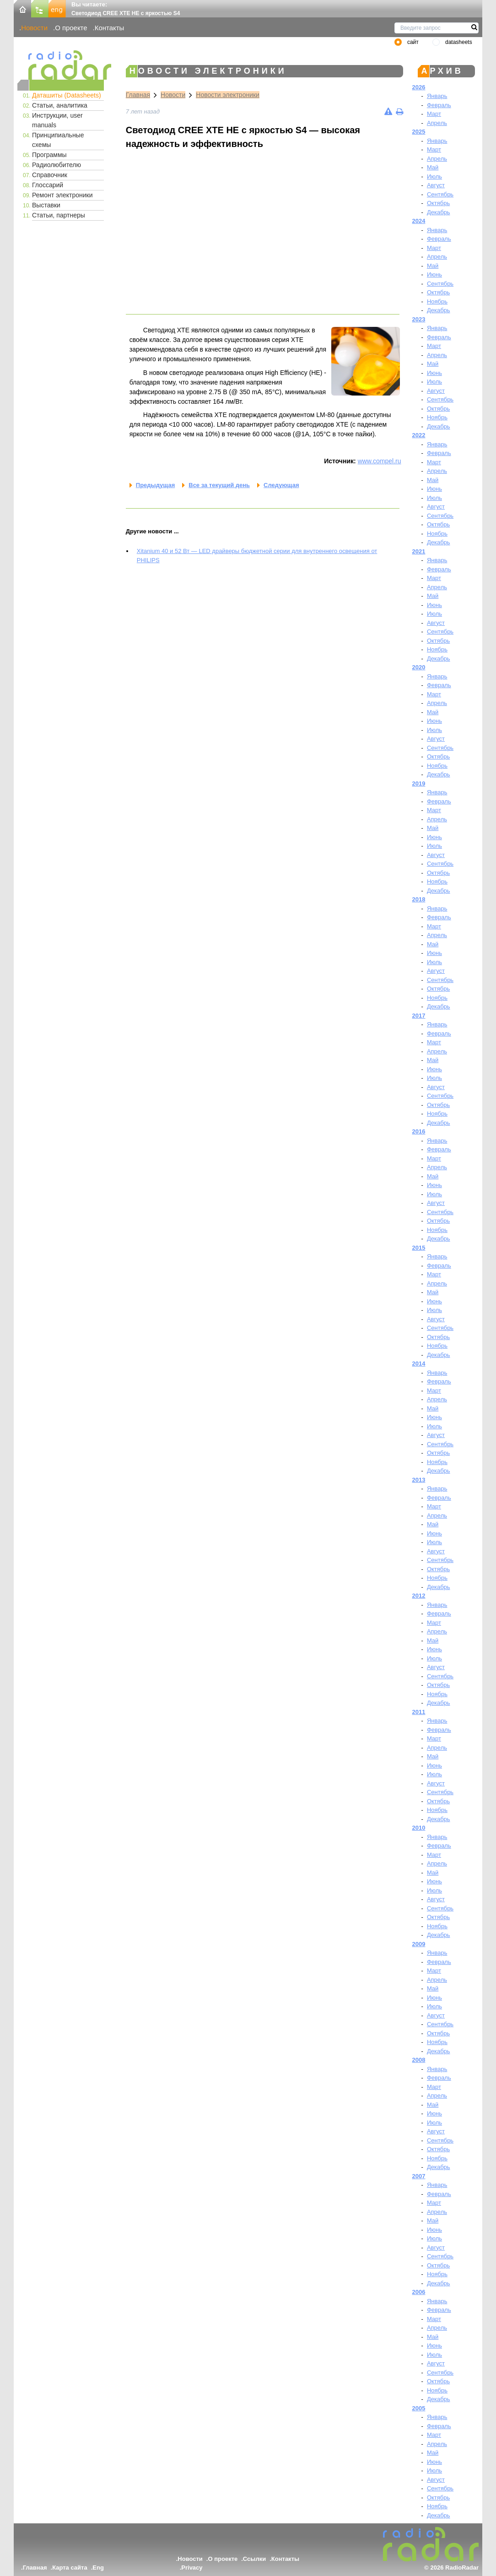 This screenshot has width=496, height=2576. I want to click on Eng, so click(98, 2567).